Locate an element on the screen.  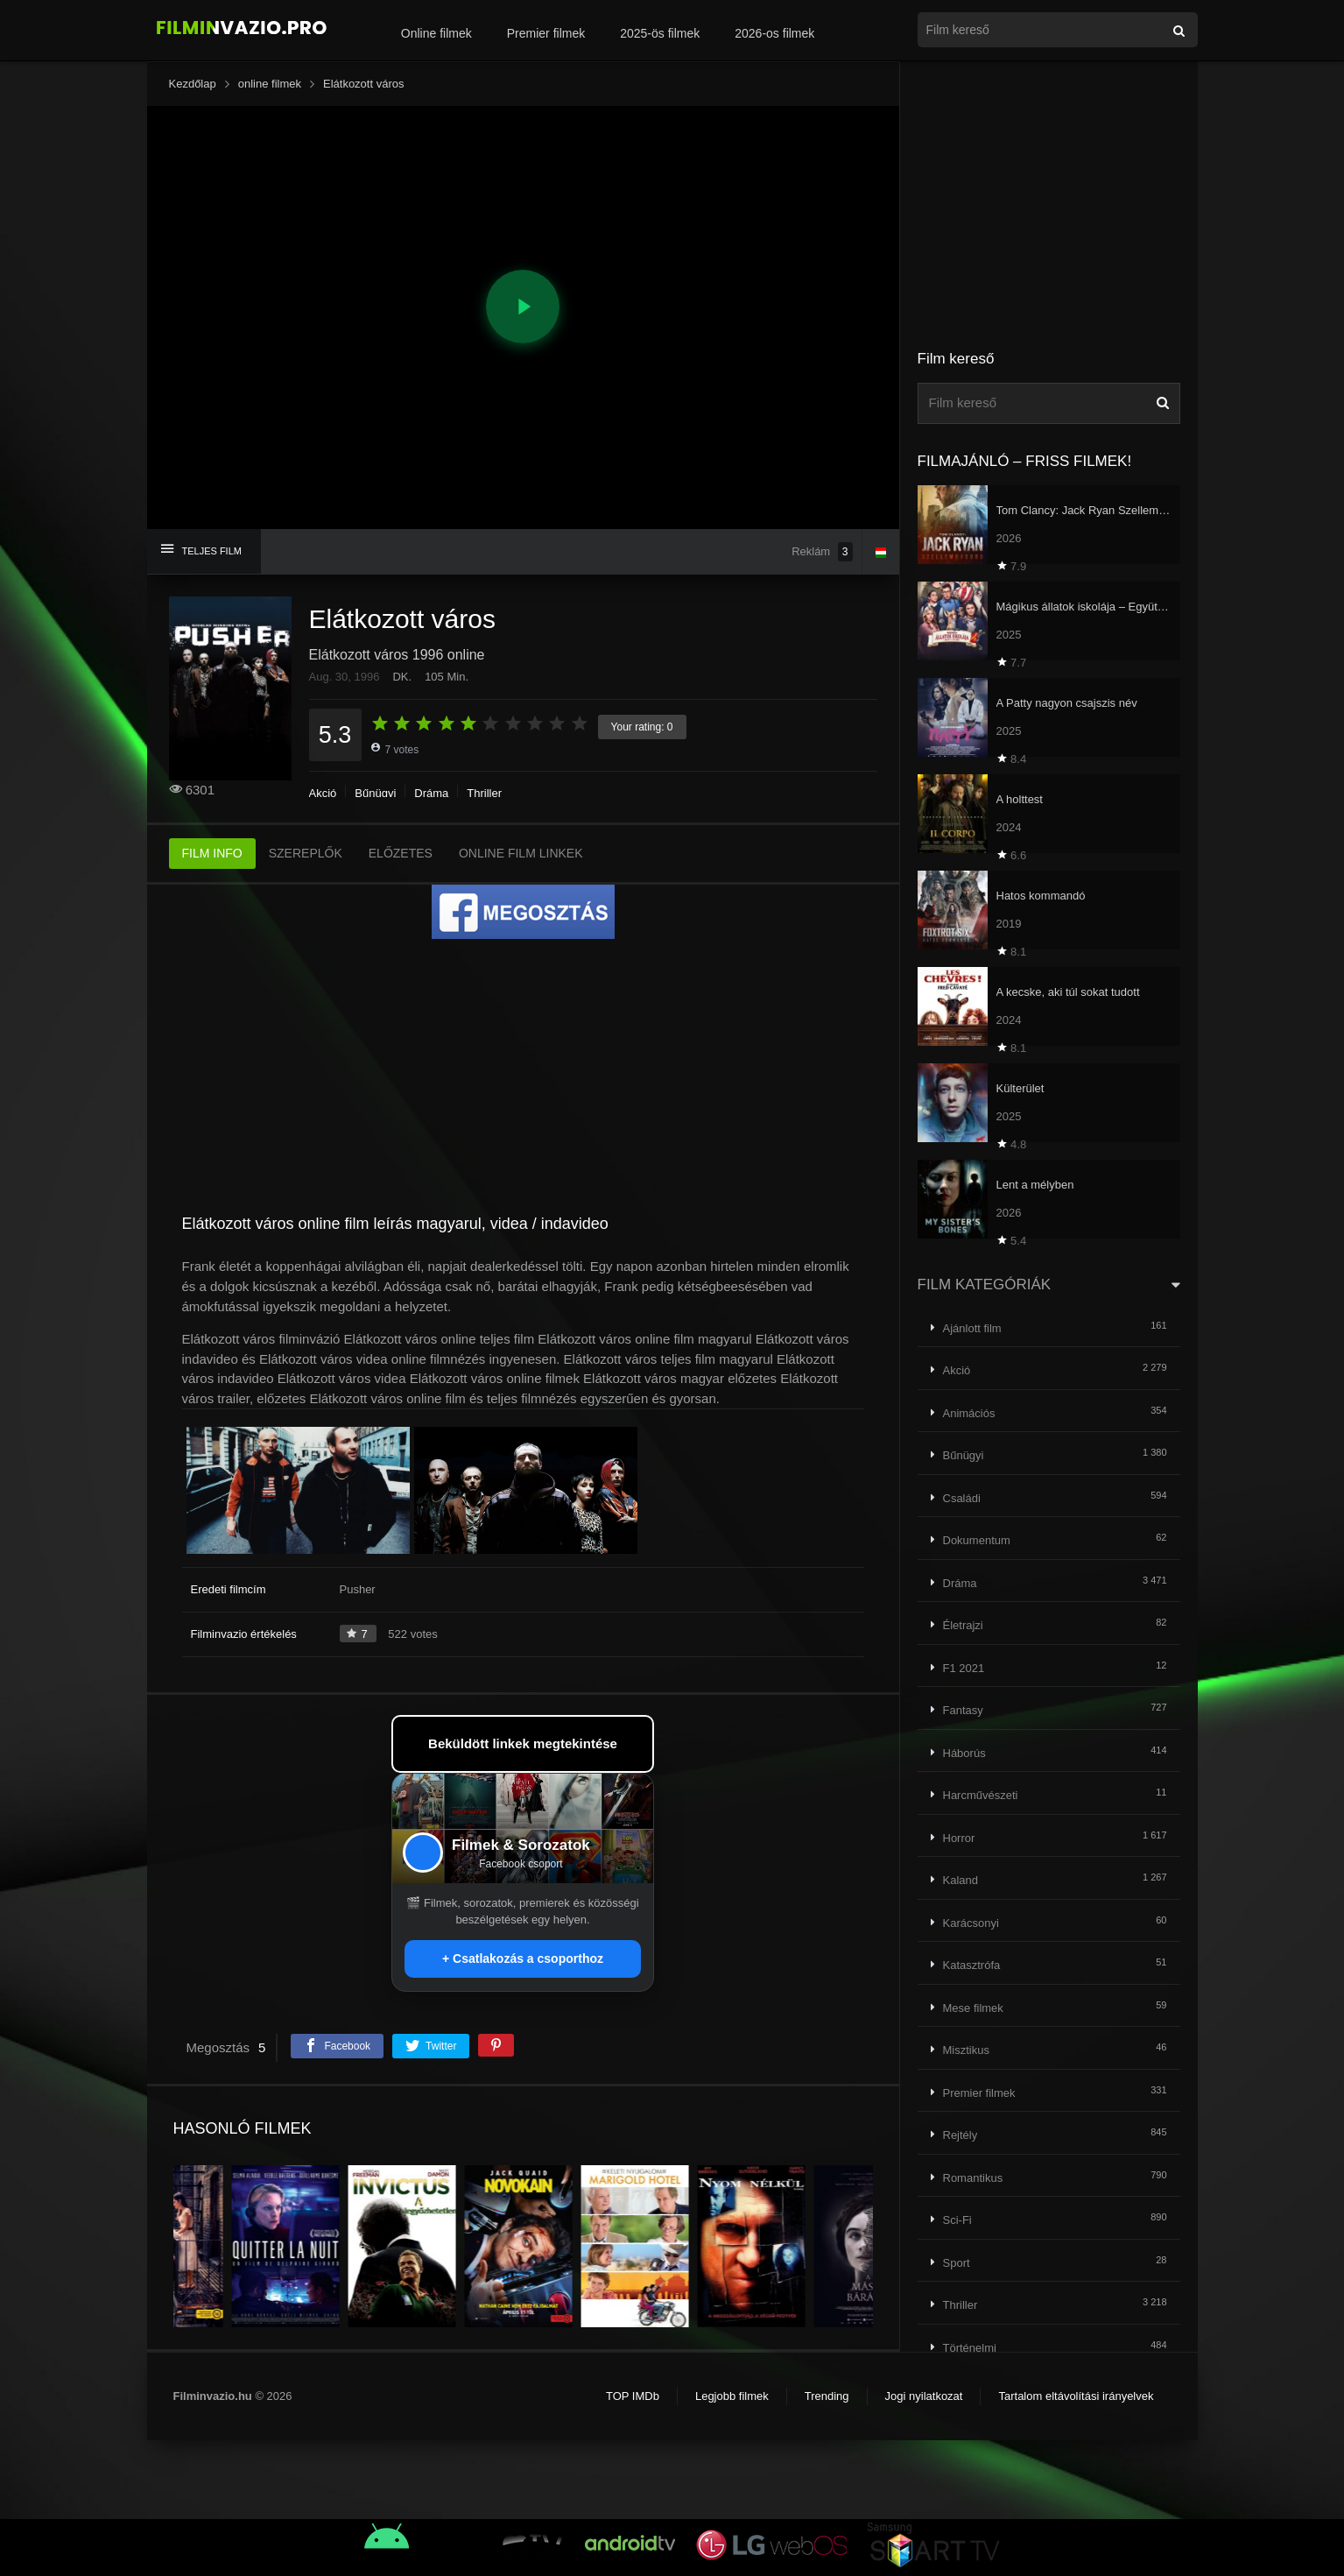
ELŐZETES is located at coordinates (401, 853).